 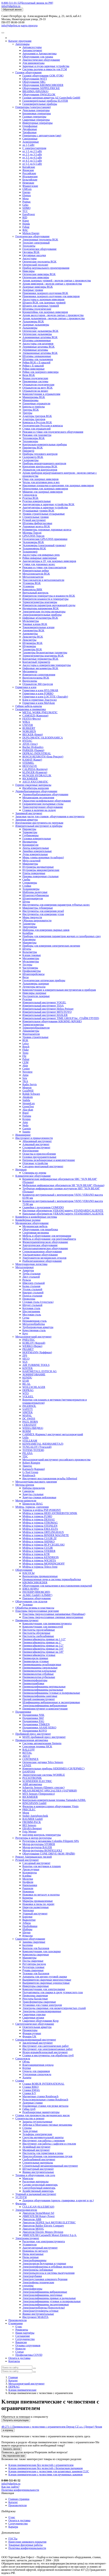 What do you see at coordinates (29, 2036) in the screenshot?
I see `Фонари UK` at bounding box center [29, 2036].